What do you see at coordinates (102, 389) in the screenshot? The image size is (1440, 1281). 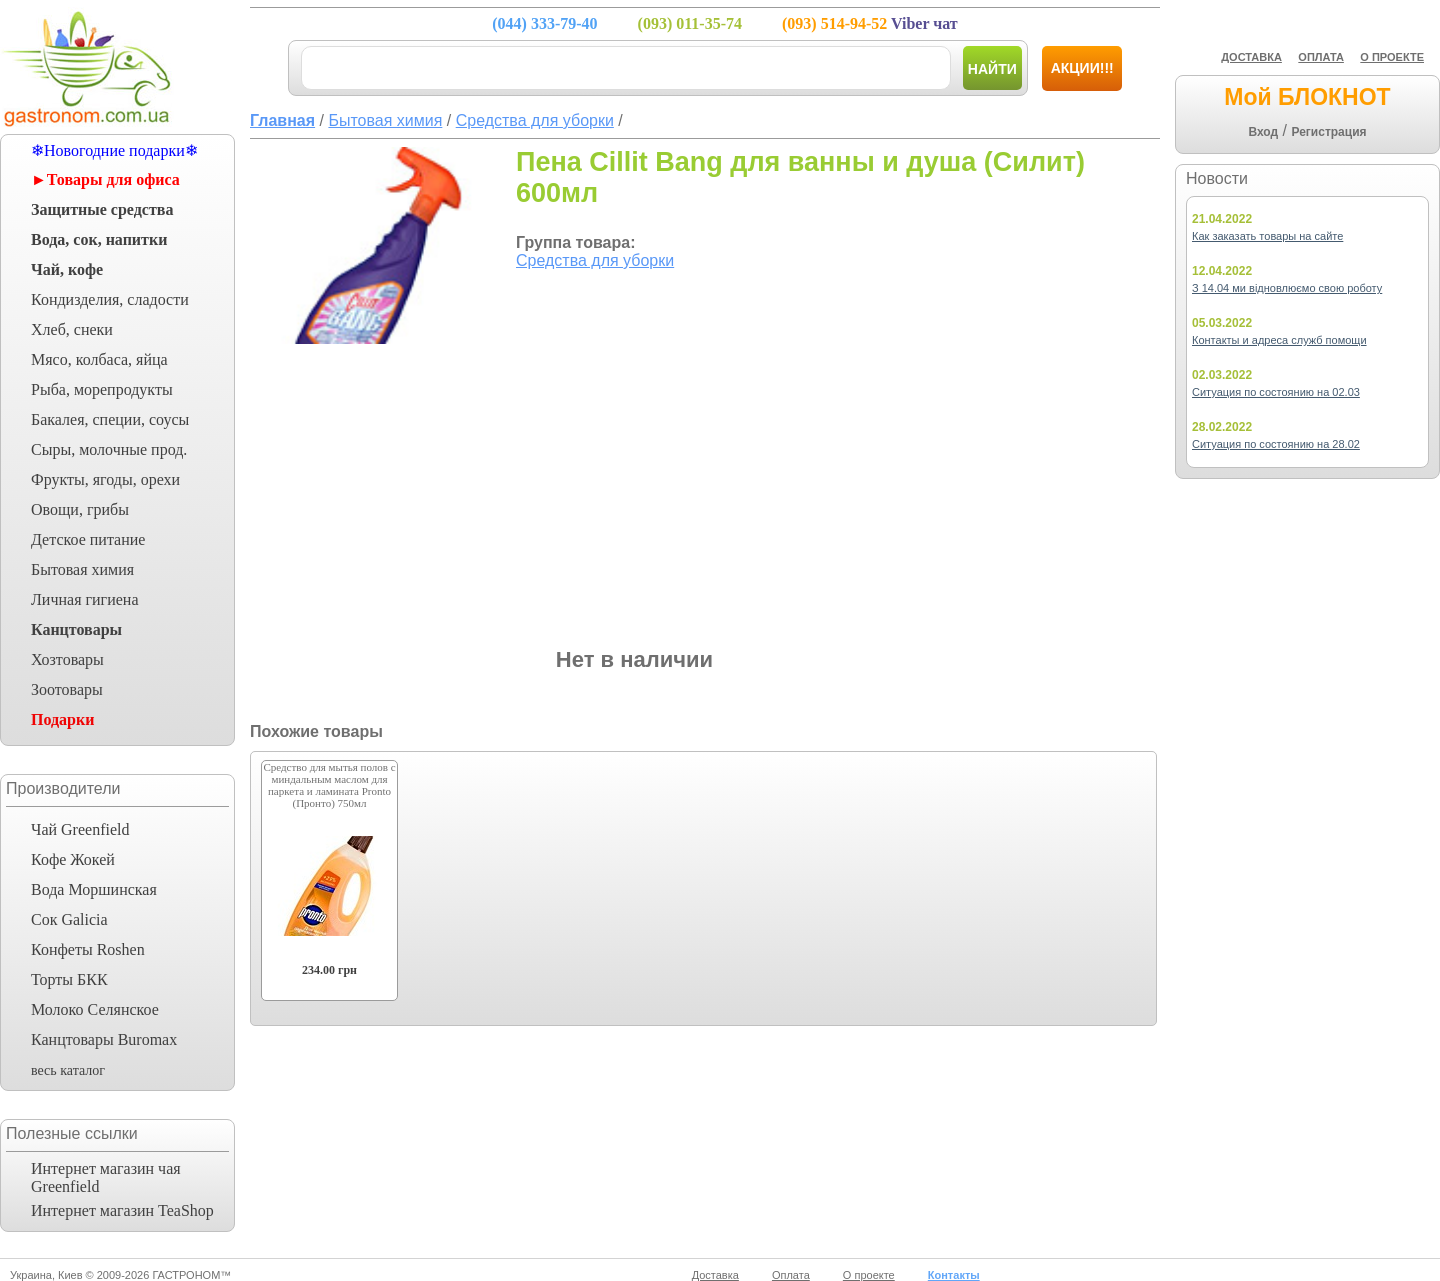 I see `Рыба, морепродукты` at bounding box center [102, 389].